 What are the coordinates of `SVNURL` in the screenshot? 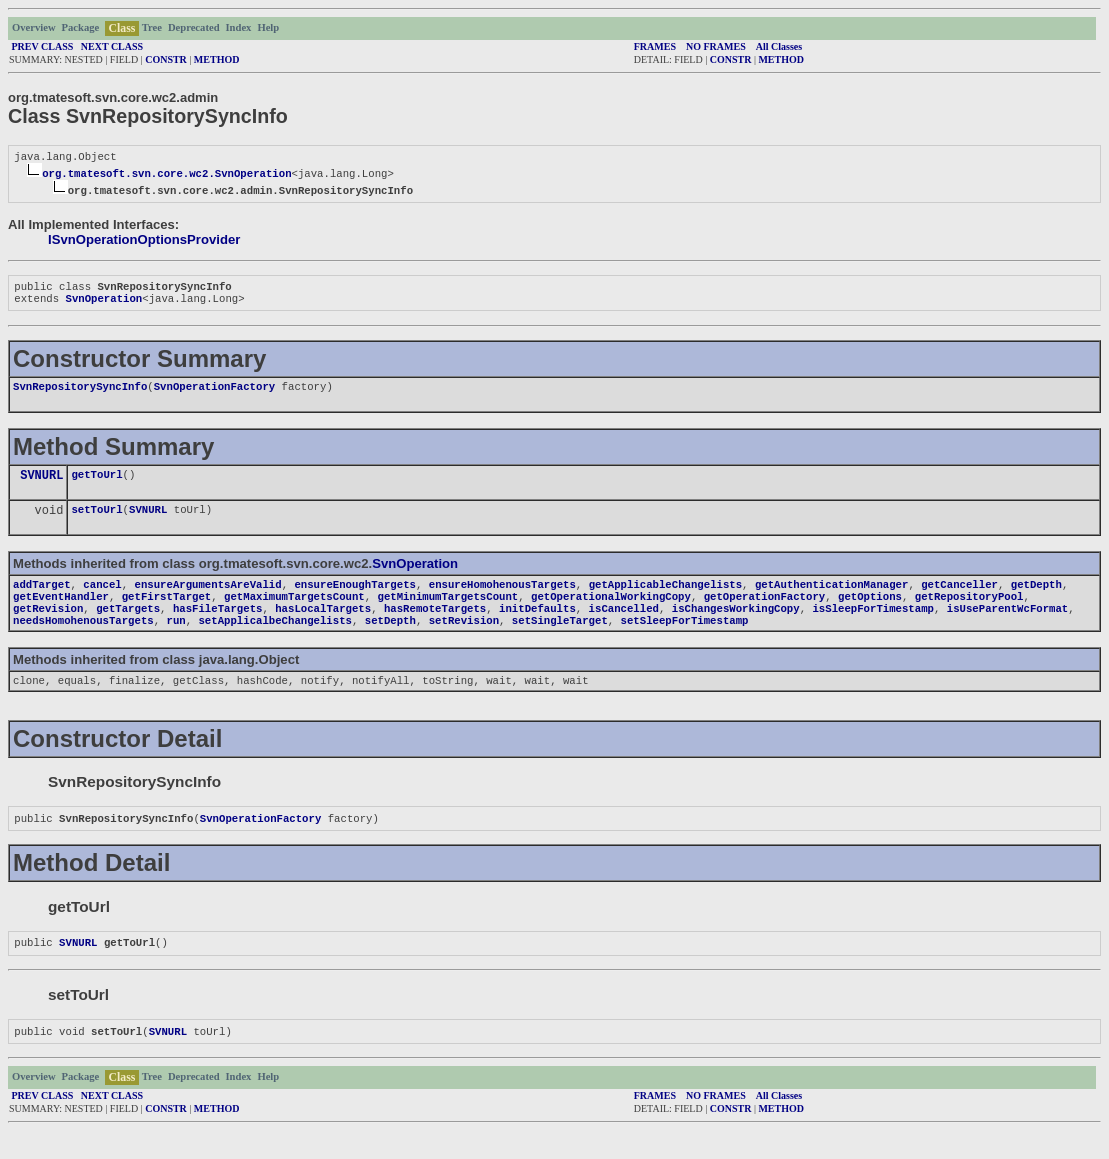 It's located at (41, 485).